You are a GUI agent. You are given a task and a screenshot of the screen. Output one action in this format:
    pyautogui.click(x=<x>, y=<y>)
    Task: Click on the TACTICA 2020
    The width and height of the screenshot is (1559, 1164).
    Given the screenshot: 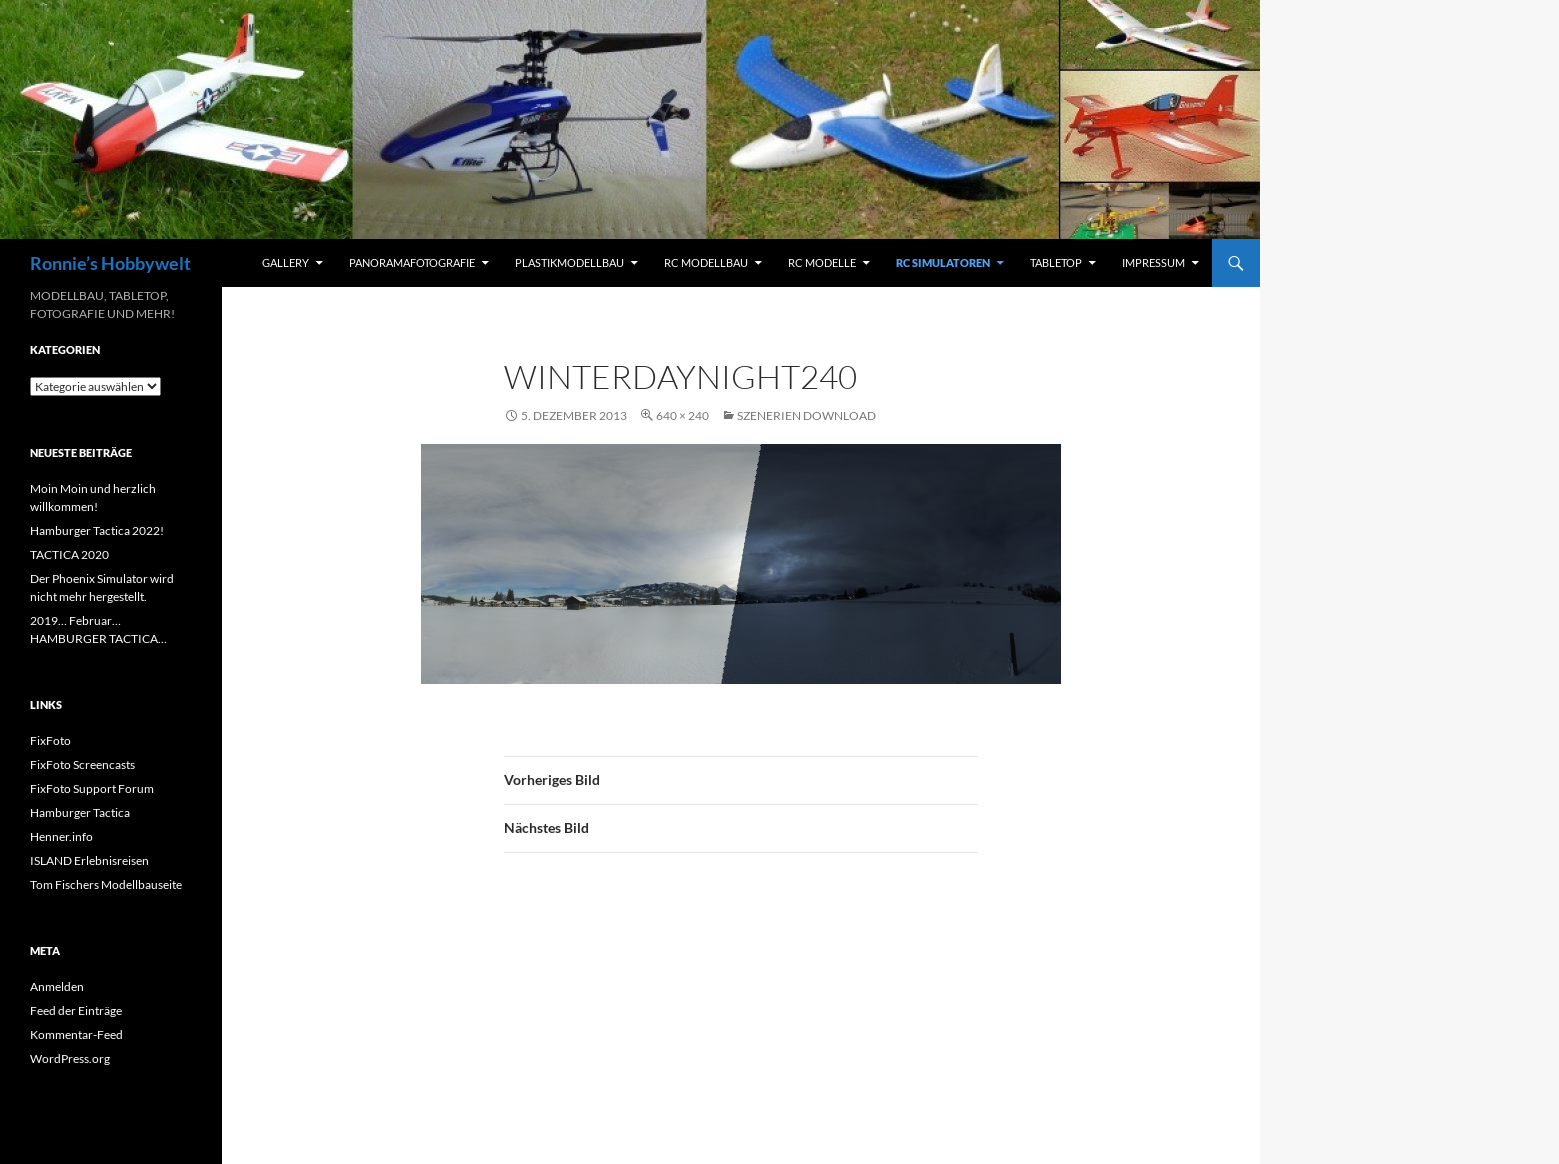 What is the action you would take?
    pyautogui.click(x=69, y=554)
    